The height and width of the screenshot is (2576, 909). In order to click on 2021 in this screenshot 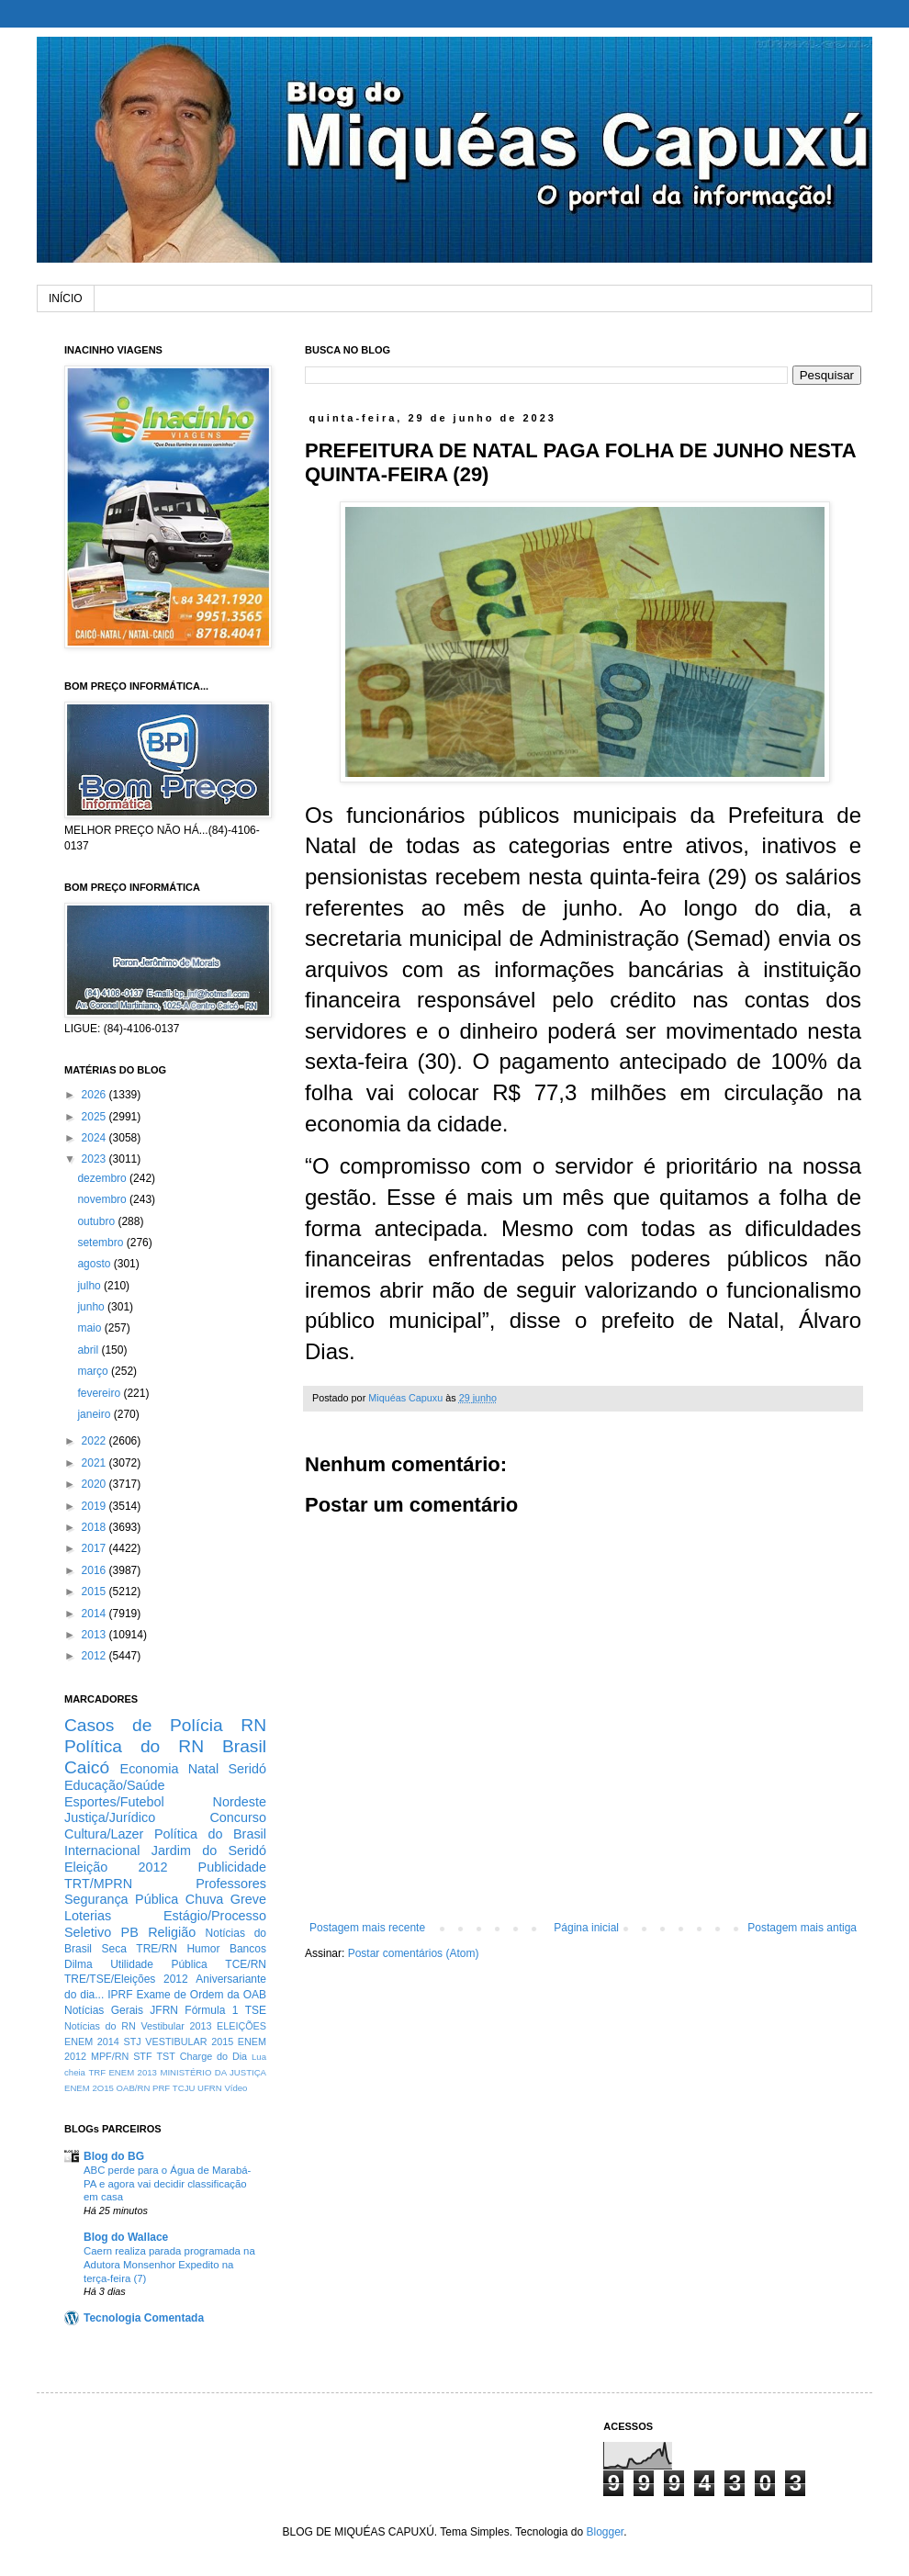, I will do `click(95, 1463)`.